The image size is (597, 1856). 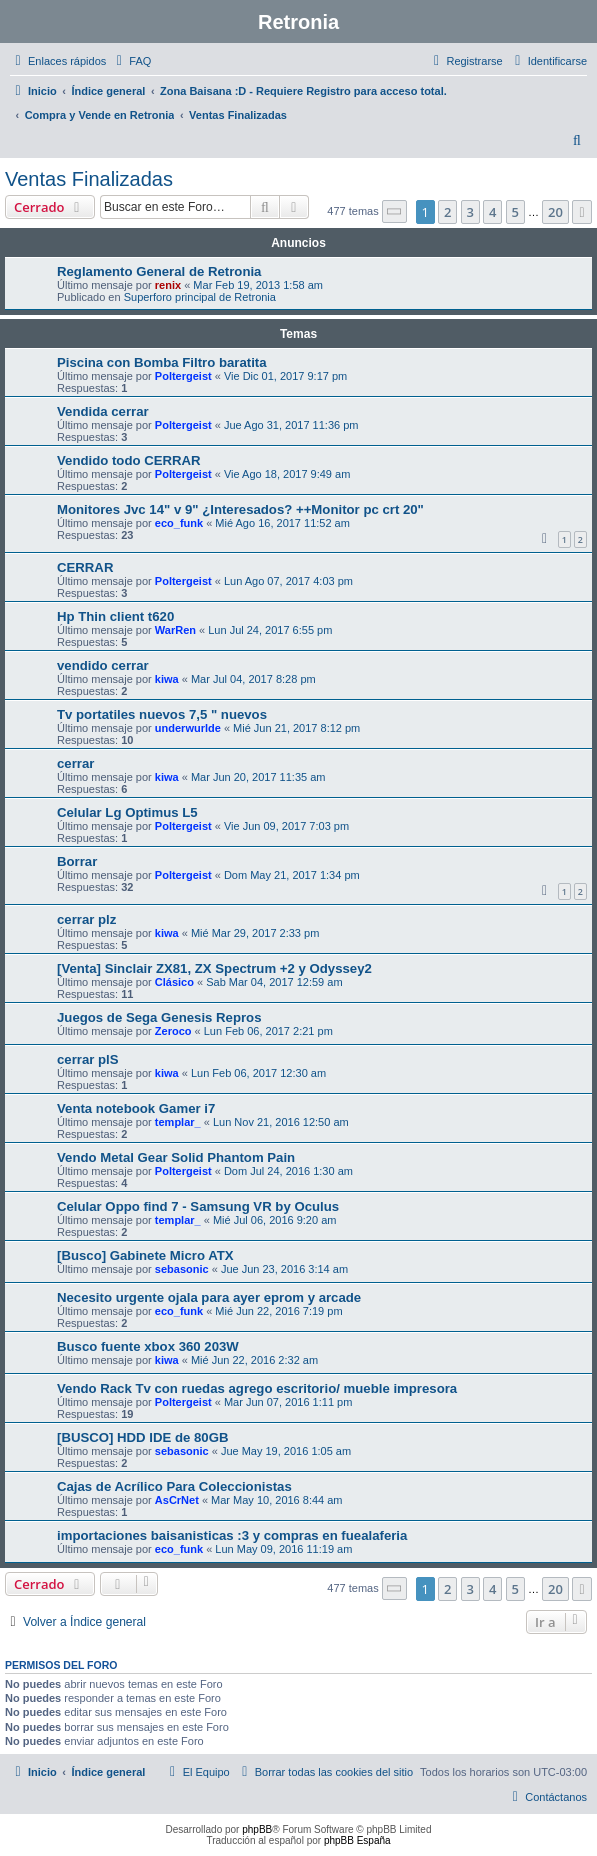 What do you see at coordinates (89, 179) in the screenshot?
I see `Ventas Finalizadas` at bounding box center [89, 179].